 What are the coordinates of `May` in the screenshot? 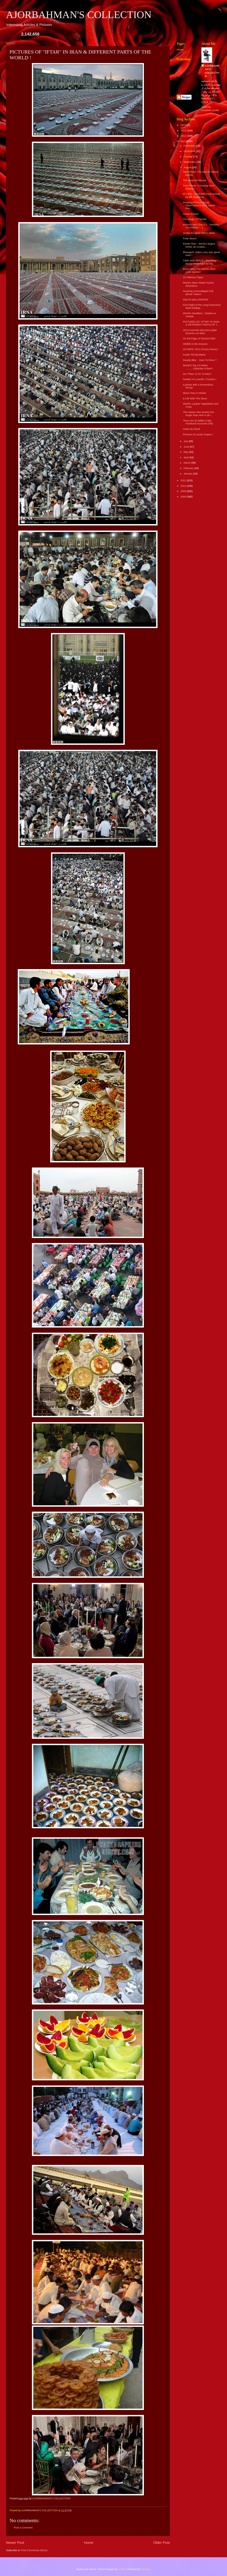 It's located at (186, 452).